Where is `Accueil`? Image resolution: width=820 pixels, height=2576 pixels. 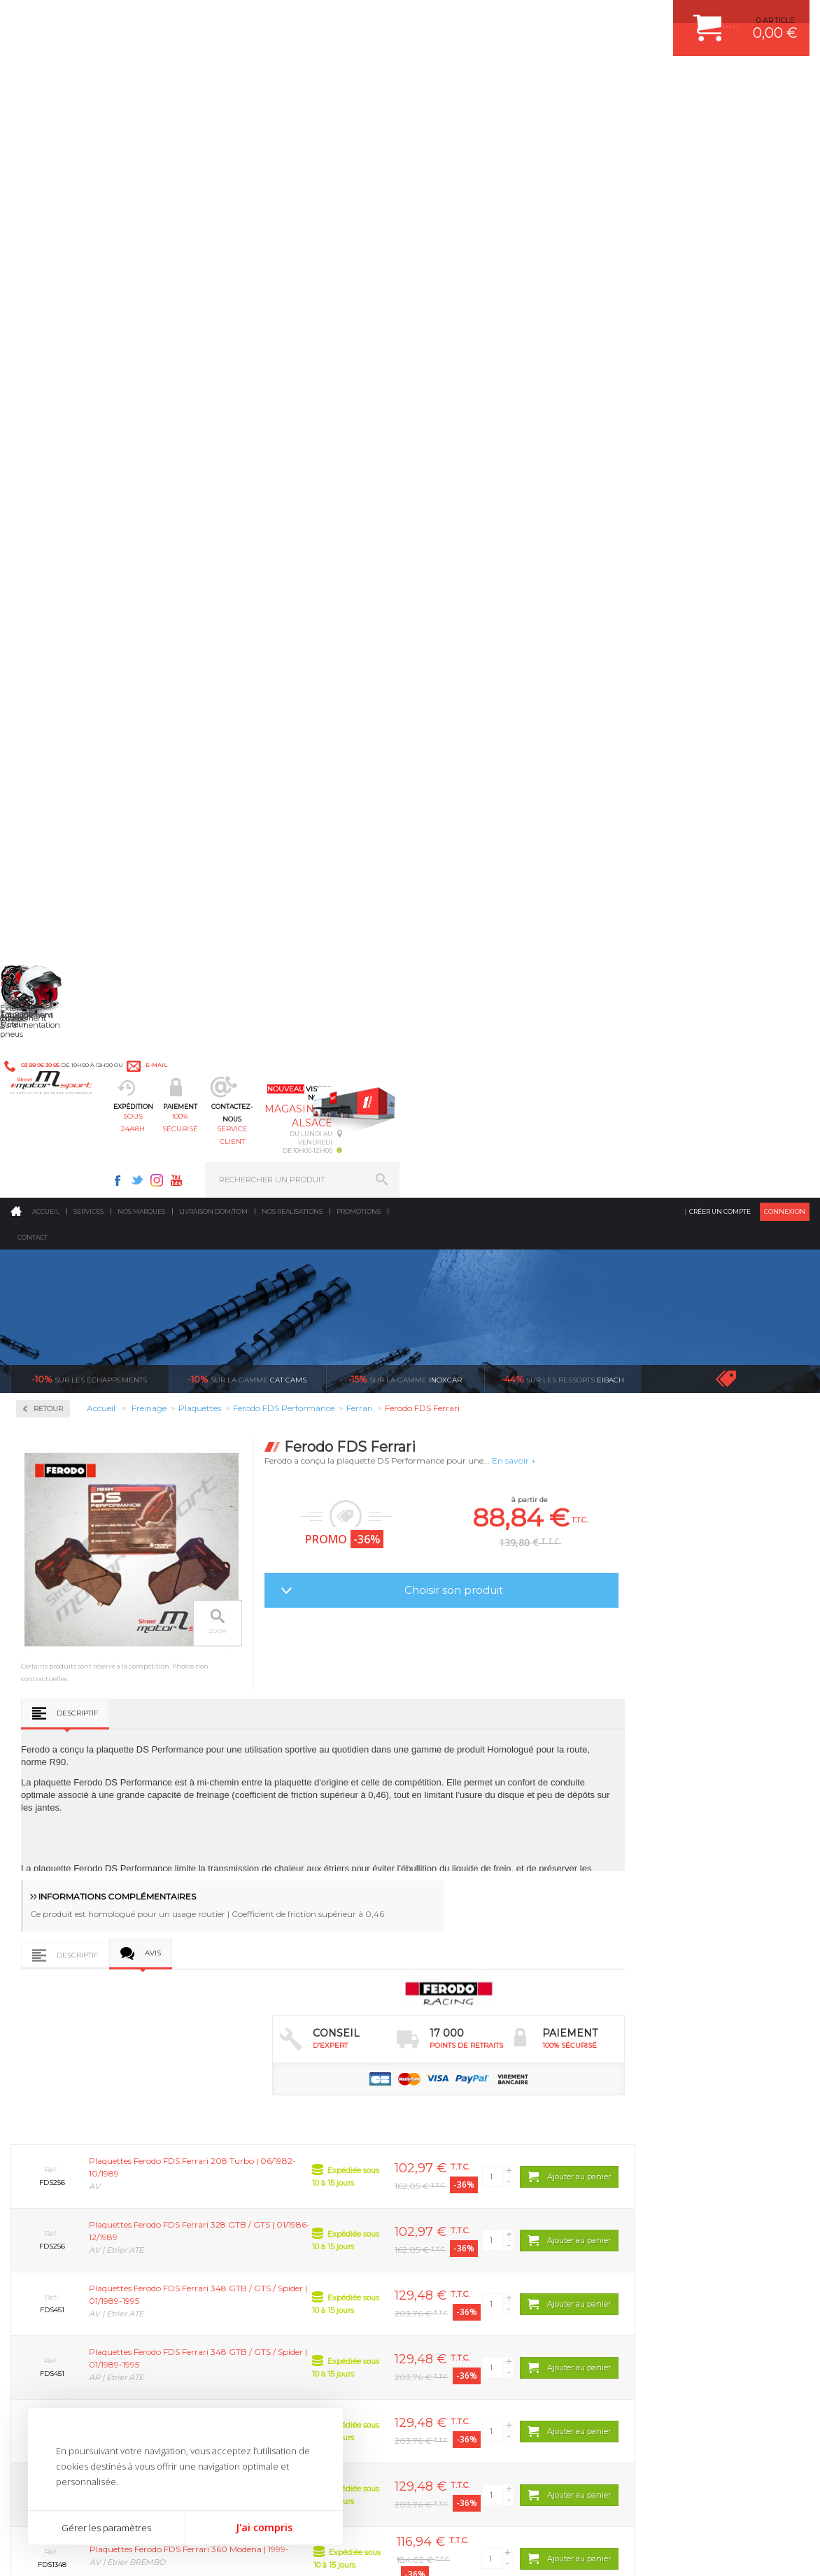
Accueil is located at coordinates (45, 115).